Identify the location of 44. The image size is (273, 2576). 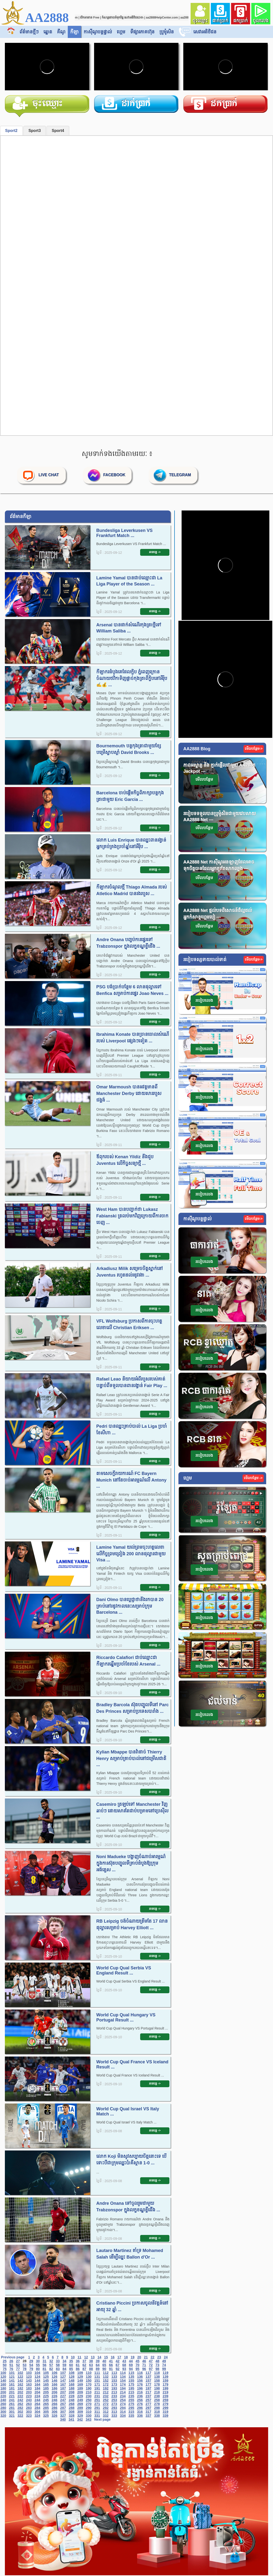
(131, 2361).